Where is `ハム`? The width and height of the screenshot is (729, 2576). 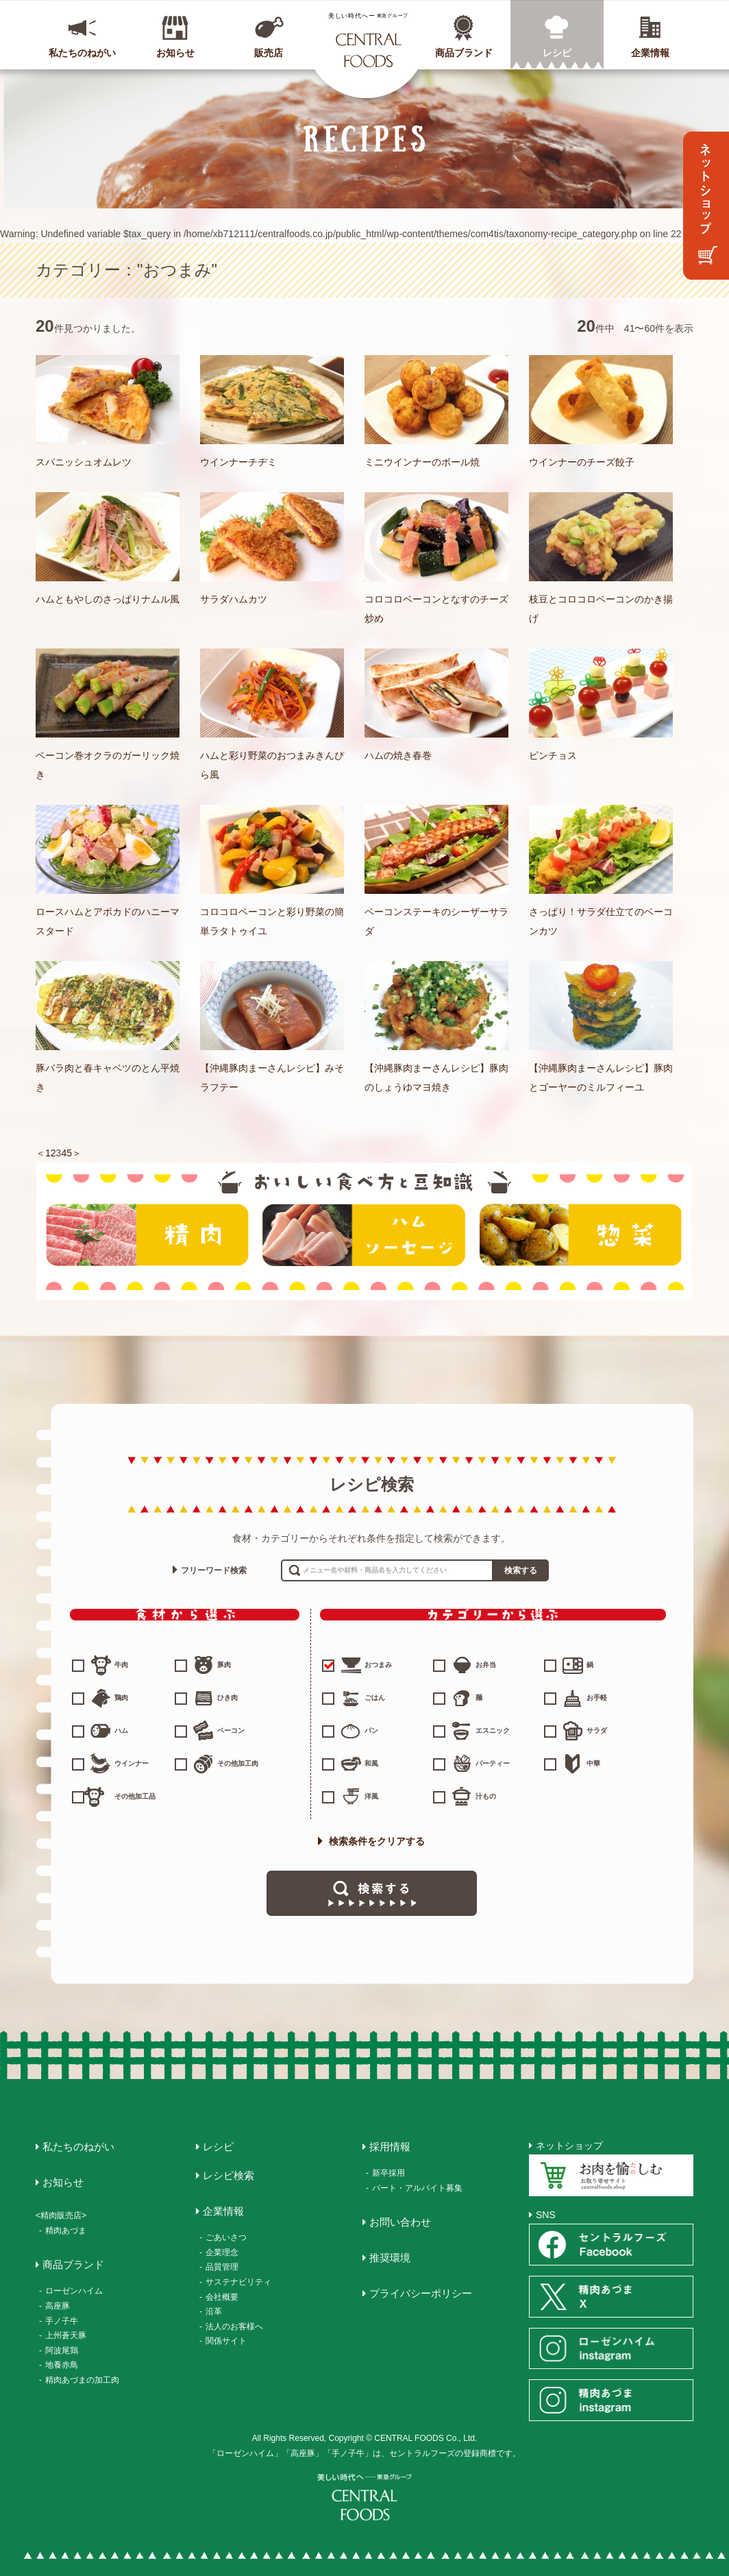
ハム is located at coordinates (121, 1730).